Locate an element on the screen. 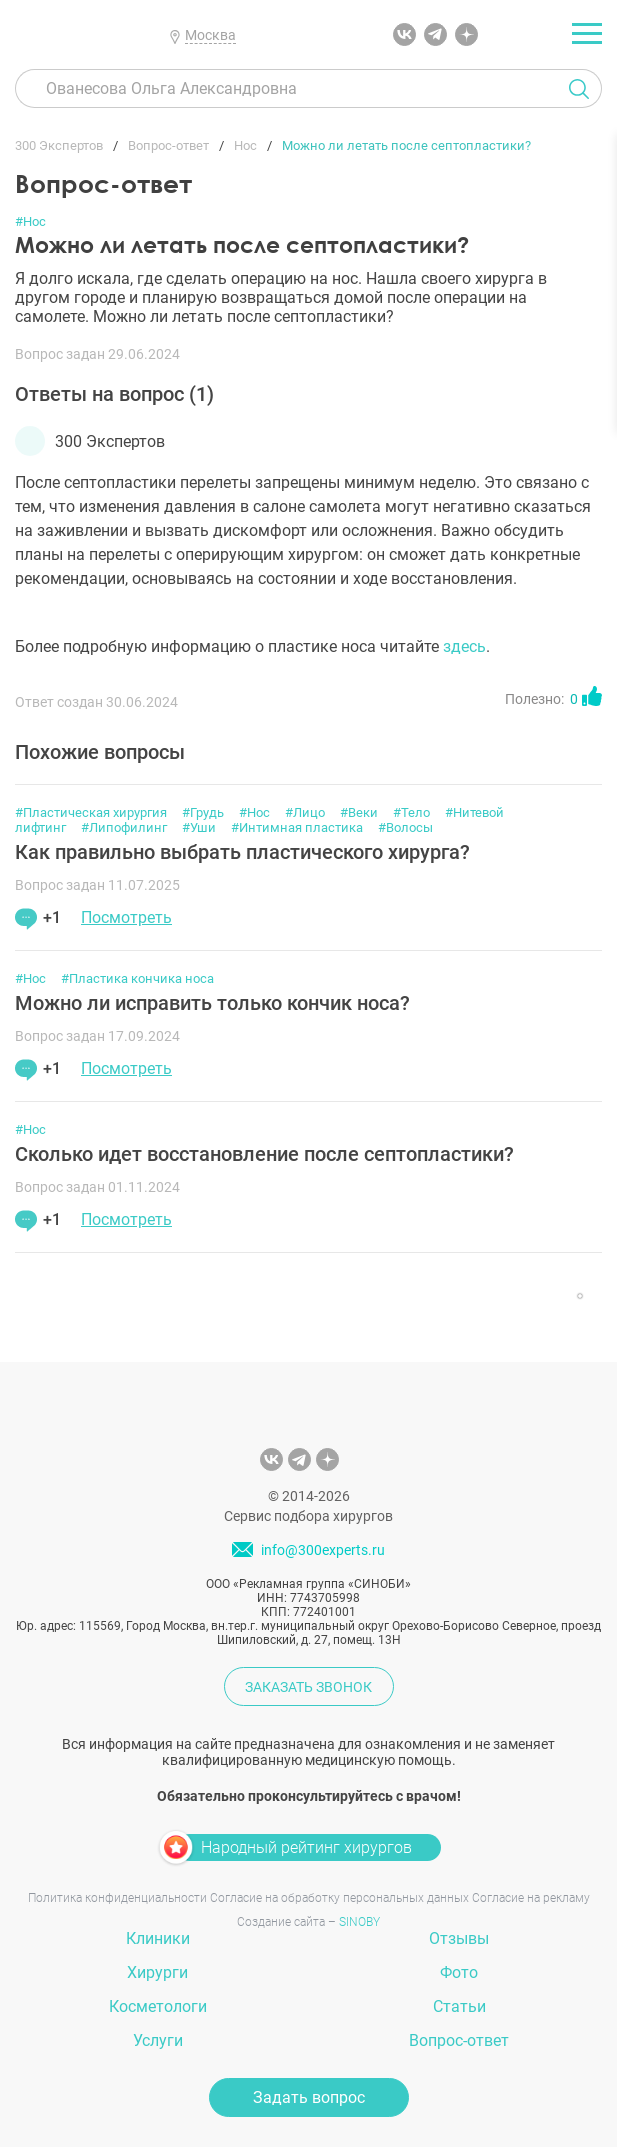  Посмотреть is located at coordinates (126, 917).